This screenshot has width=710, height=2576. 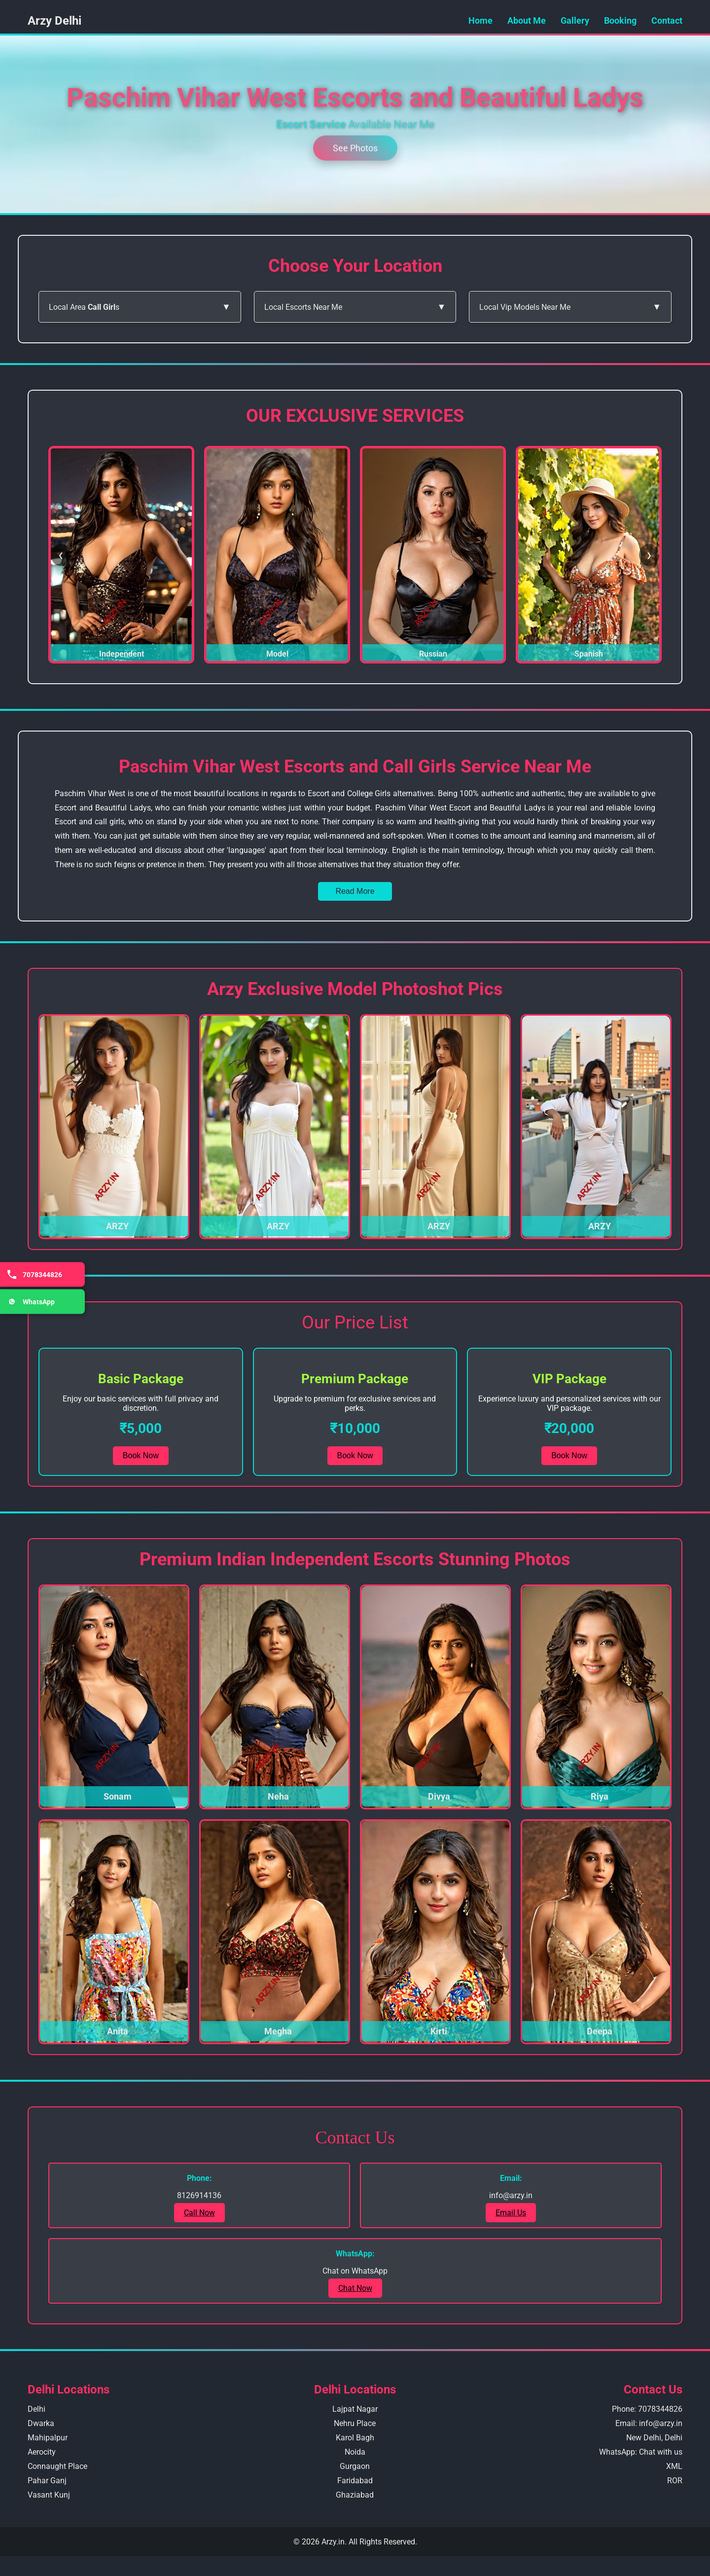 What do you see at coordinates (526, 20) in the screenshot?
I see `About Me` at bounding box center [526, 20].